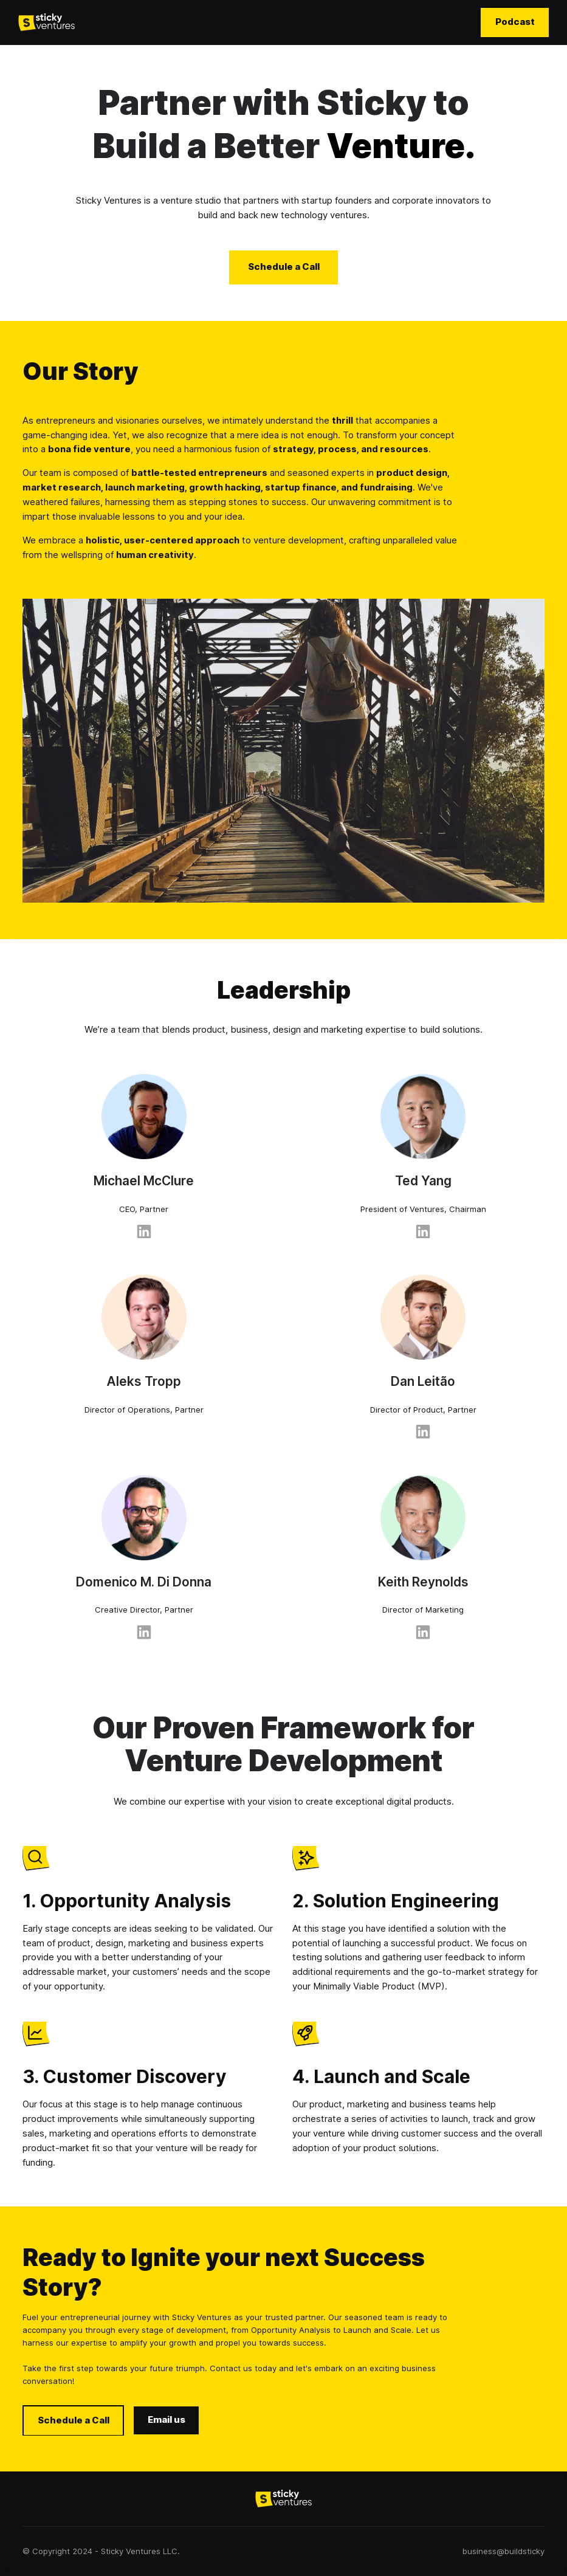 This screenshot has width=567, height=2576. What do you see at coordinates (46, 22) in the screenshot?
I see `[home]` at bounding box center [46, 22].